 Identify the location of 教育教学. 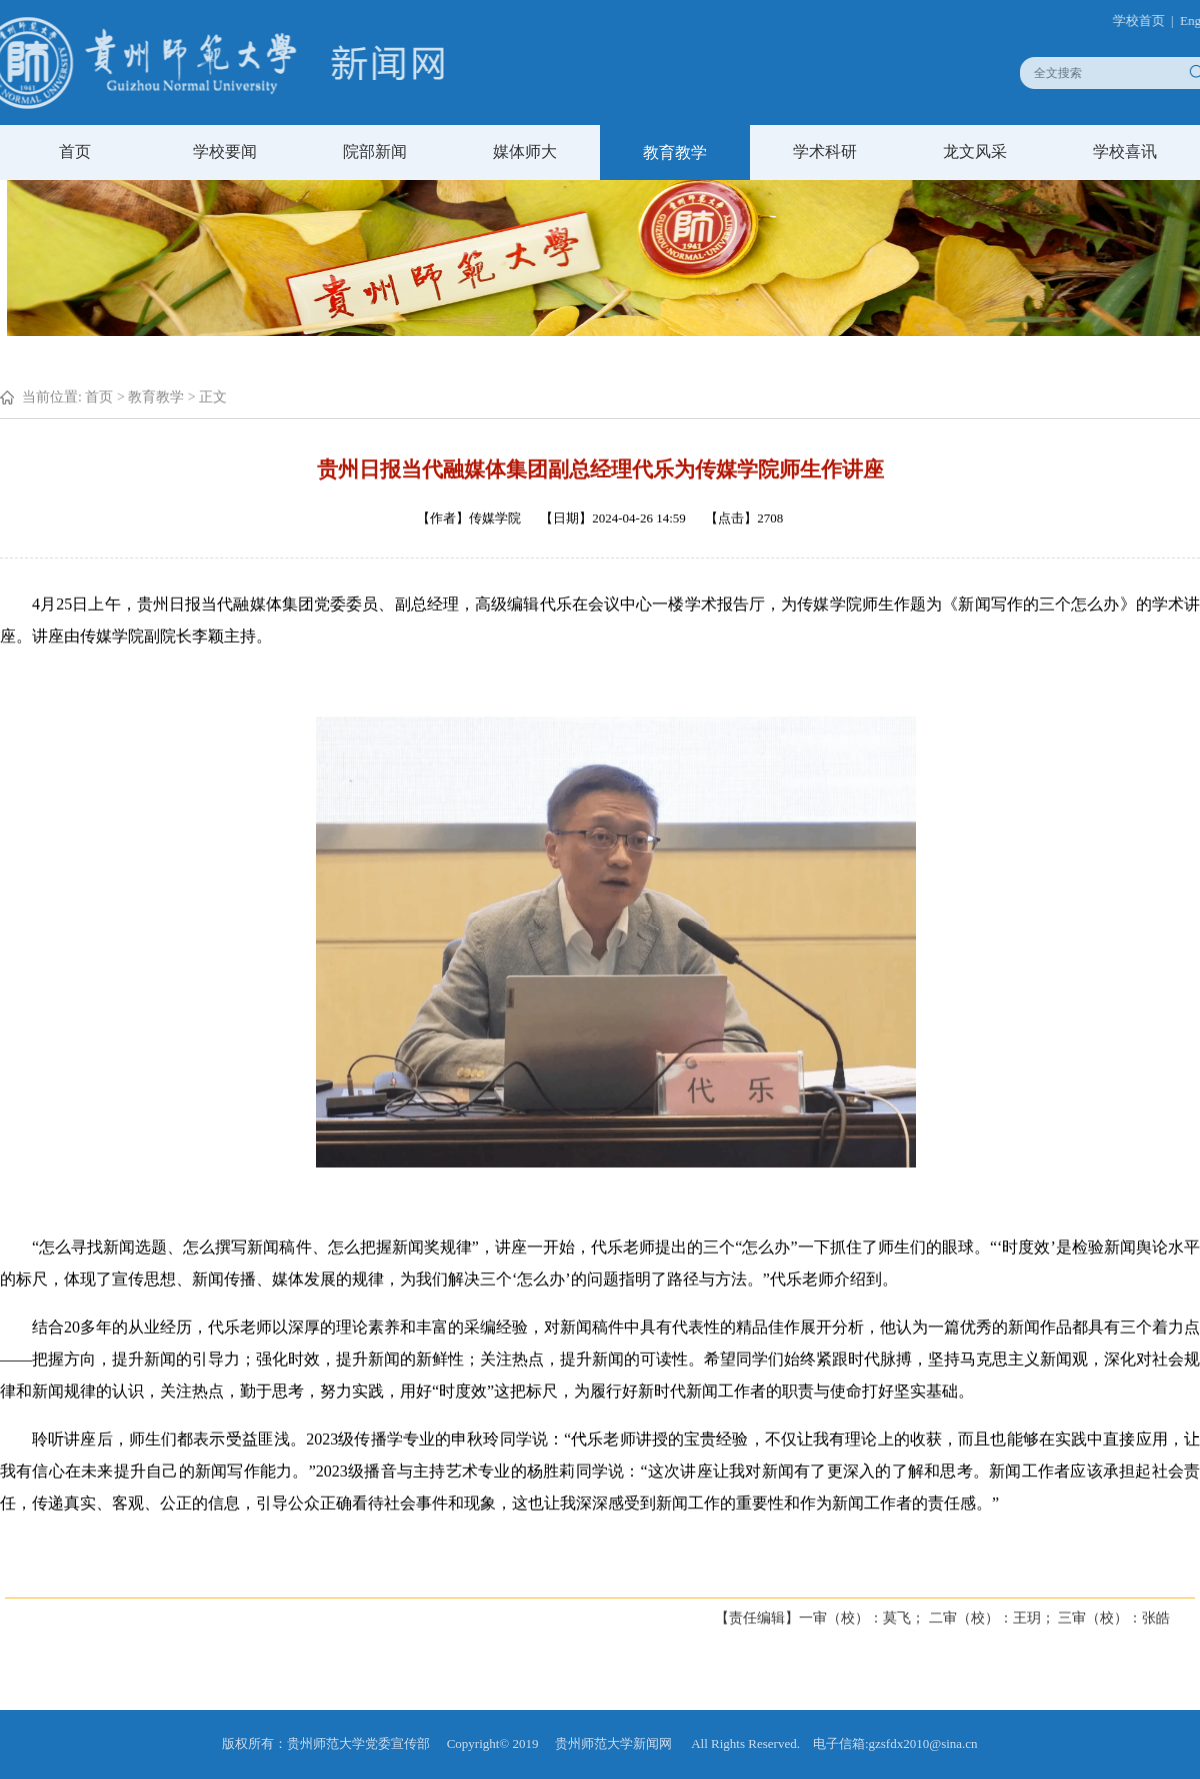
(675, 152).